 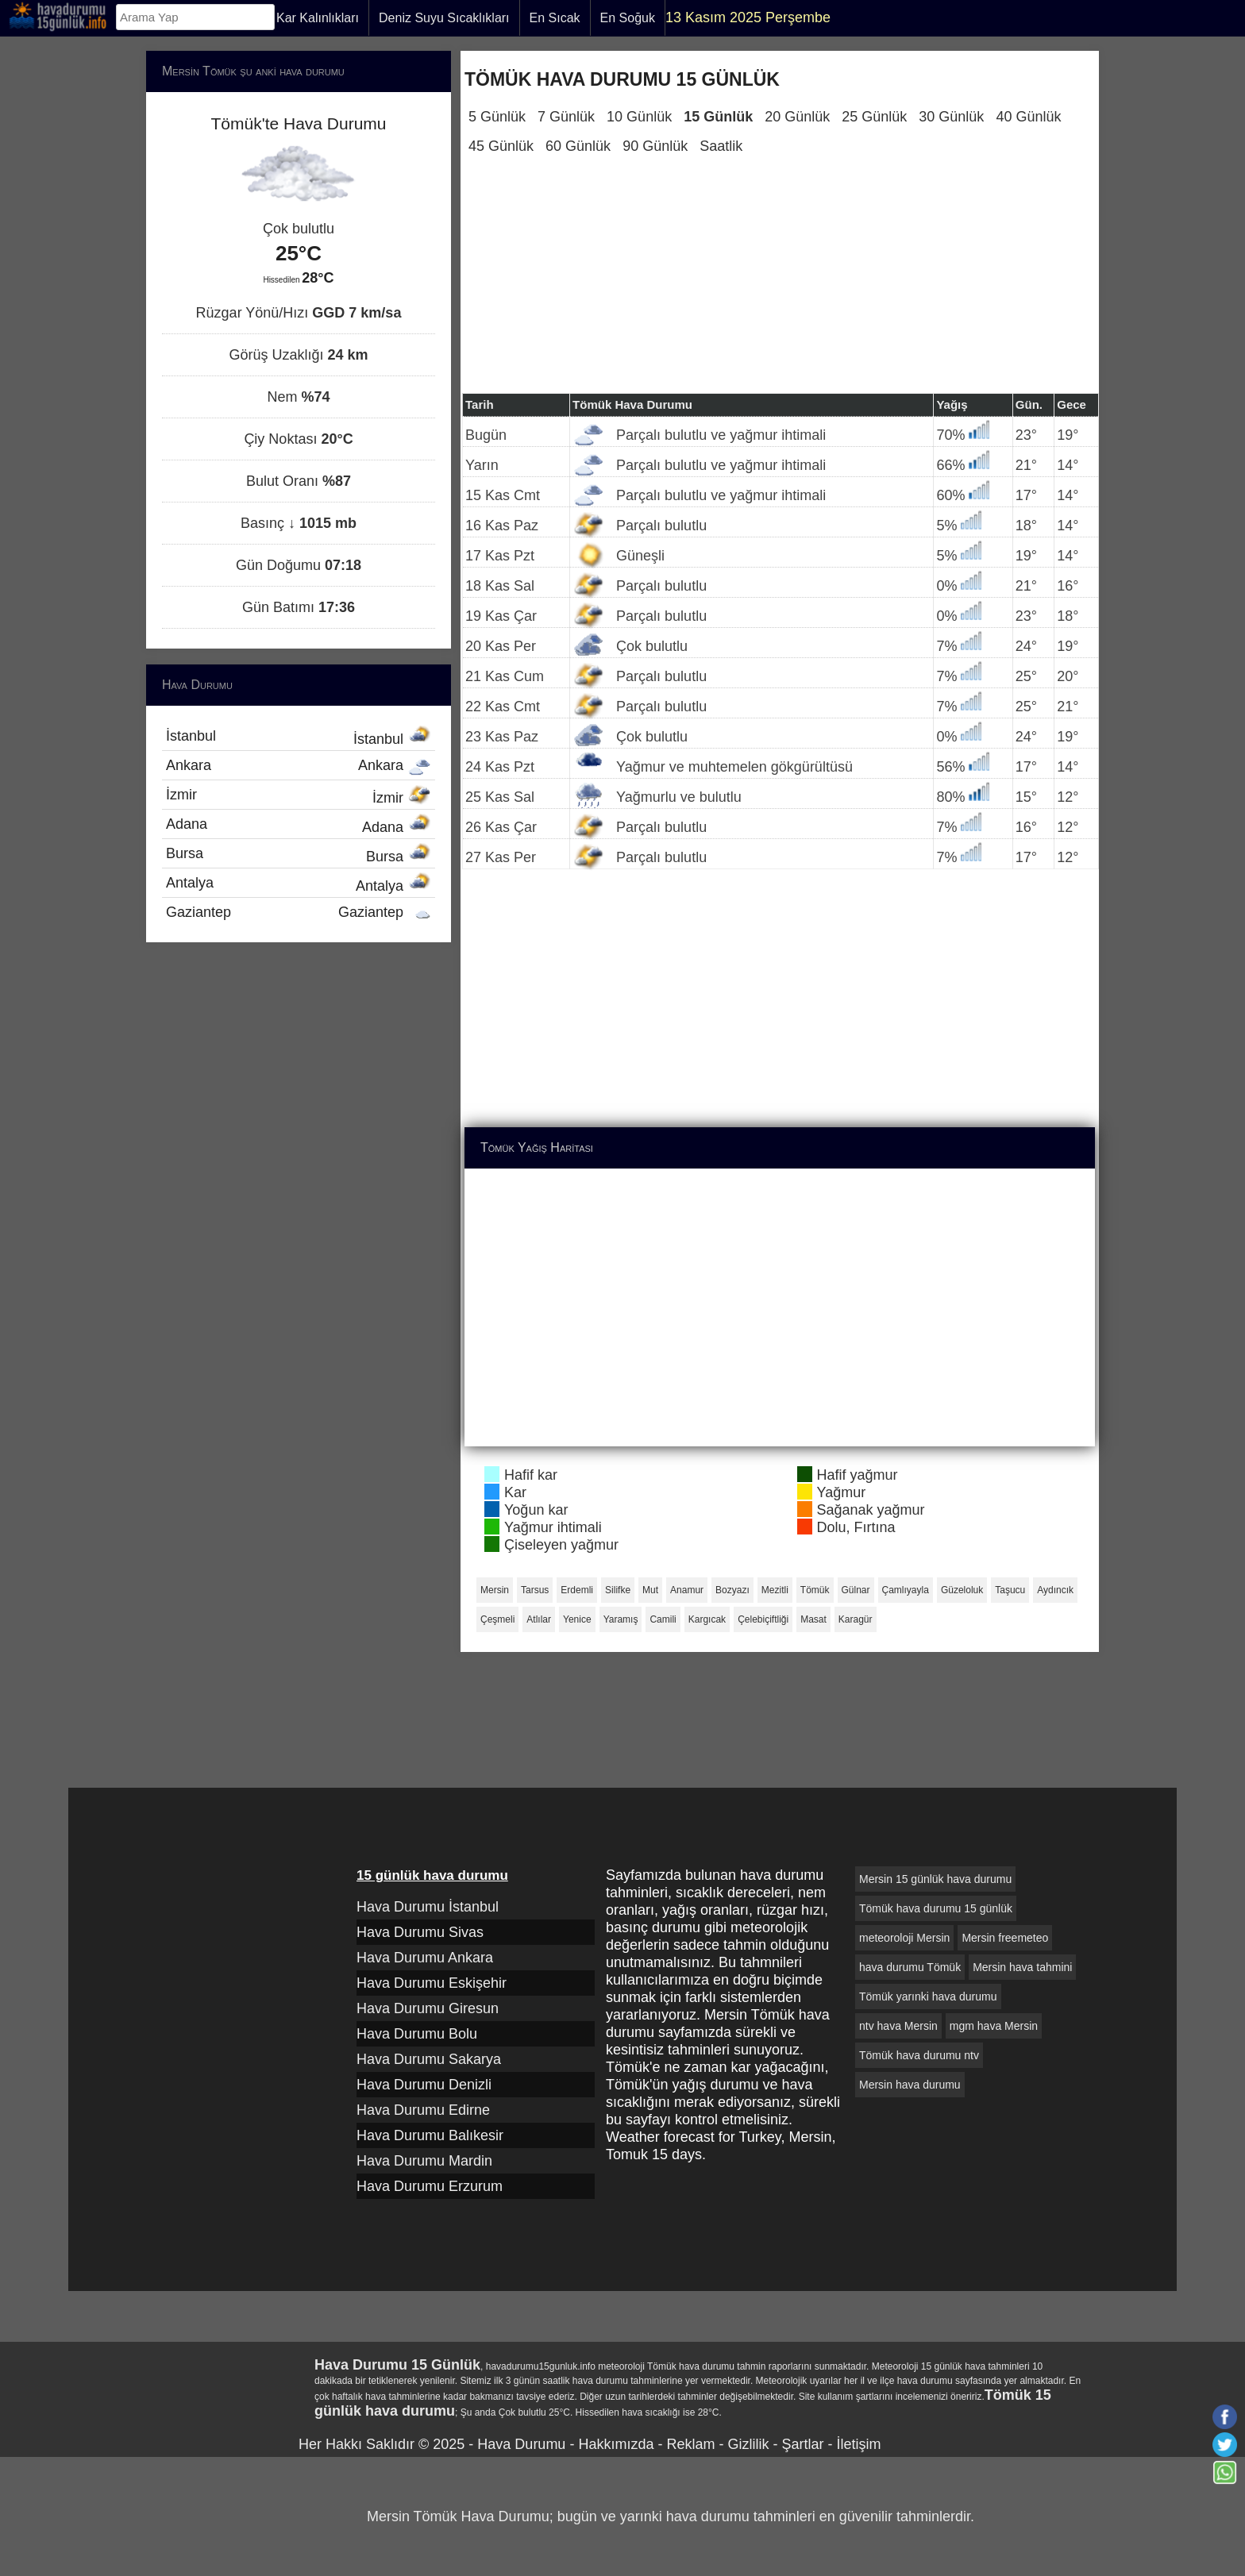 I want to click on Hakkımızda, so click(x=615, y=2444).